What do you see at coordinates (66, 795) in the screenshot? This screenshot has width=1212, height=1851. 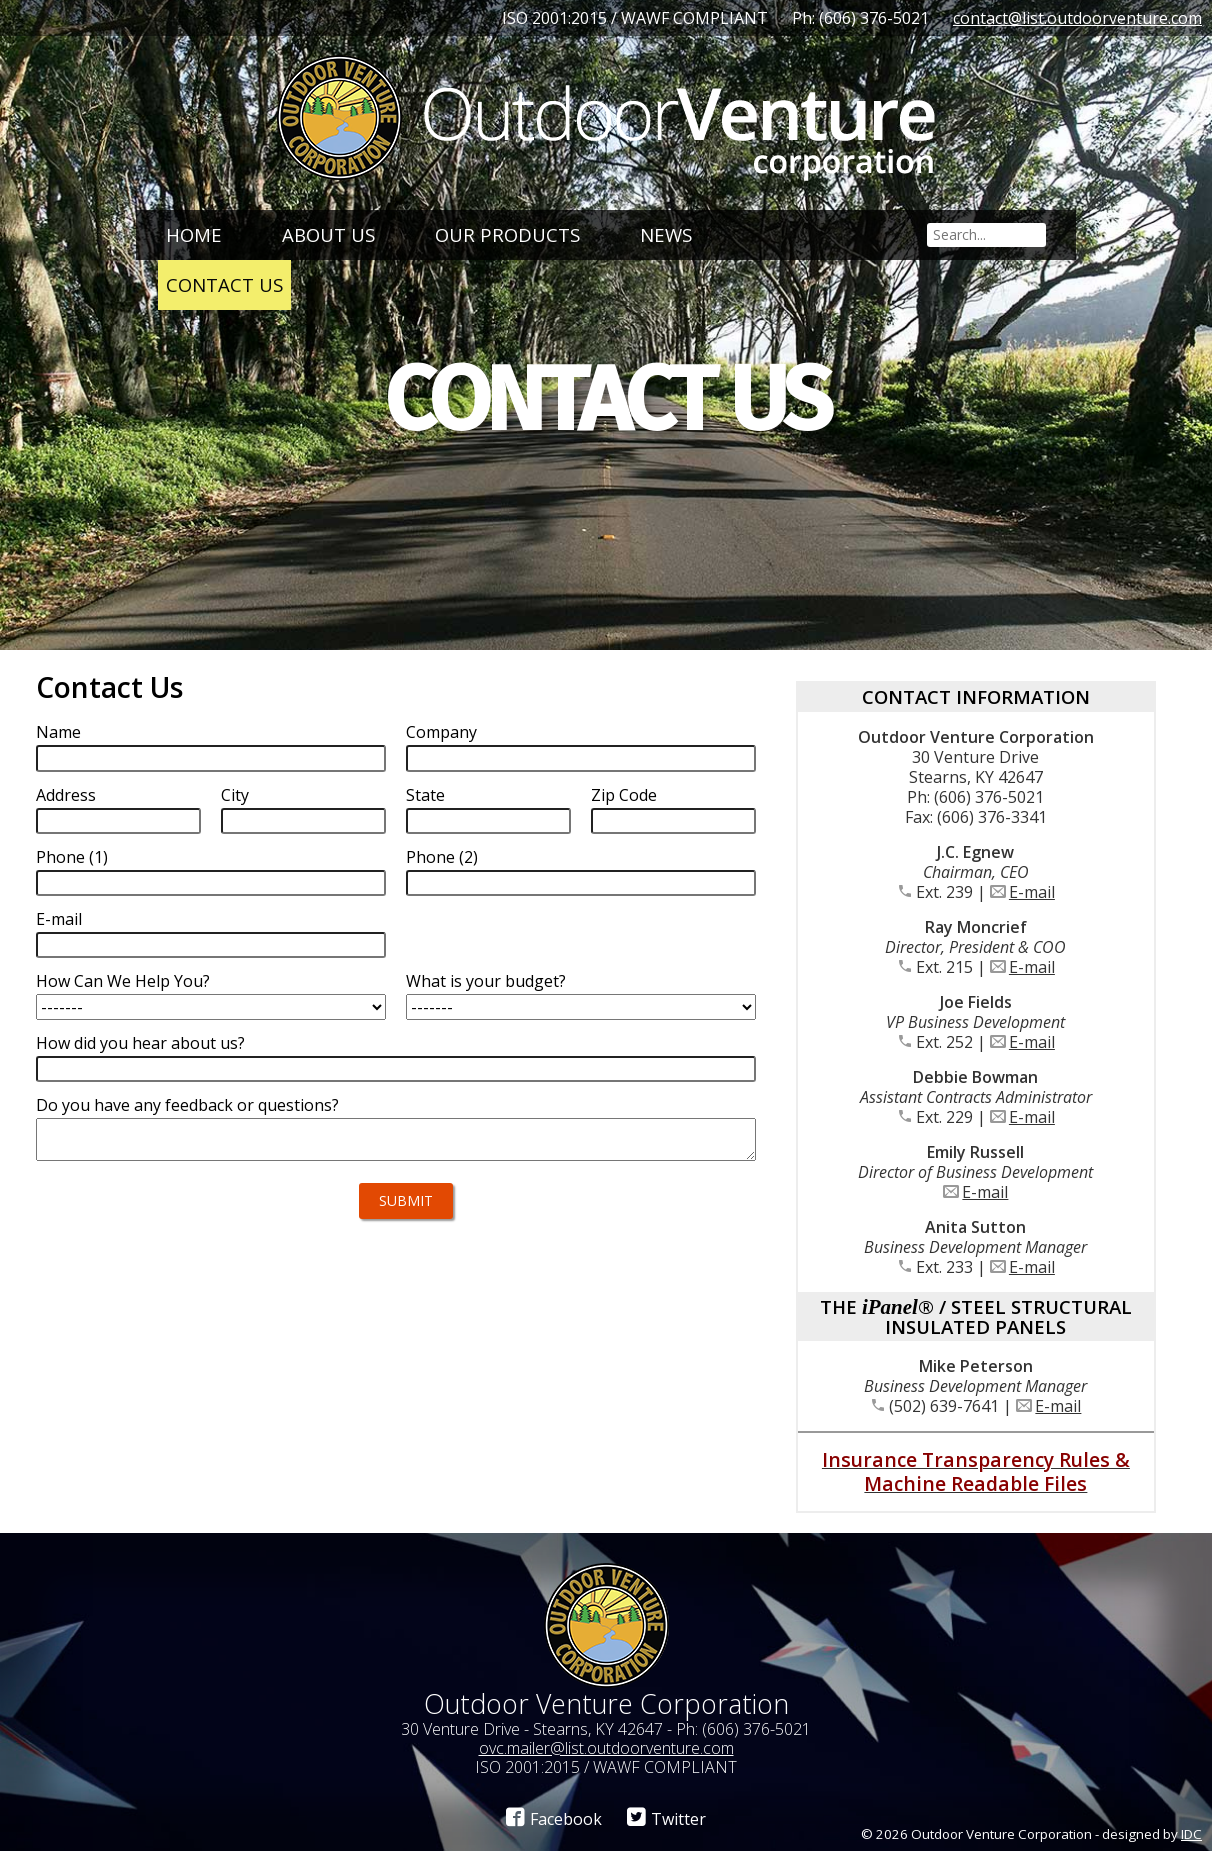 I see `Address` at bounding box center [66, 795].